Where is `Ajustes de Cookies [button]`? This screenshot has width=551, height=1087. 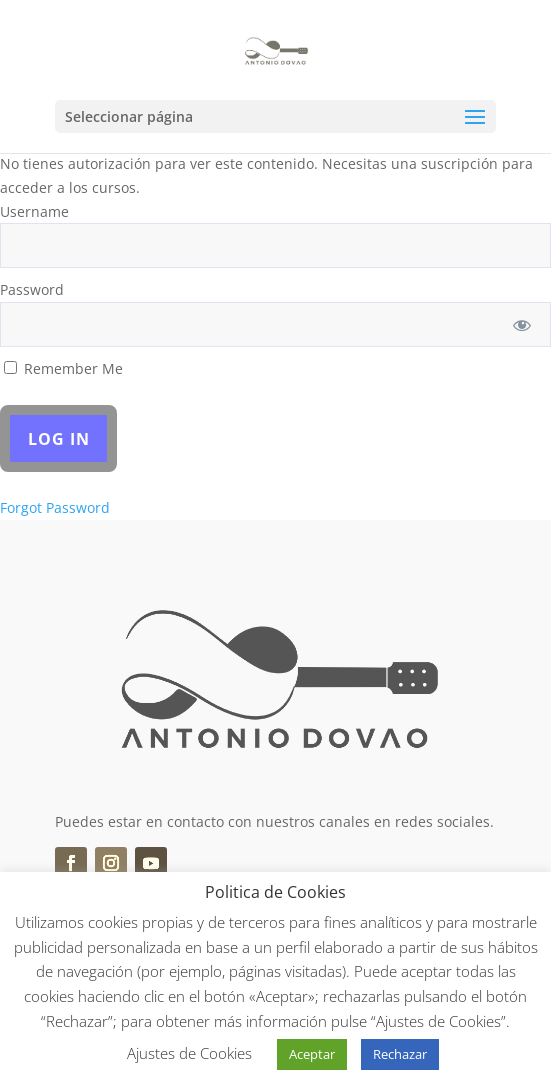 Ajustes de Cookies [button] is located at coordinates (189, 1053).